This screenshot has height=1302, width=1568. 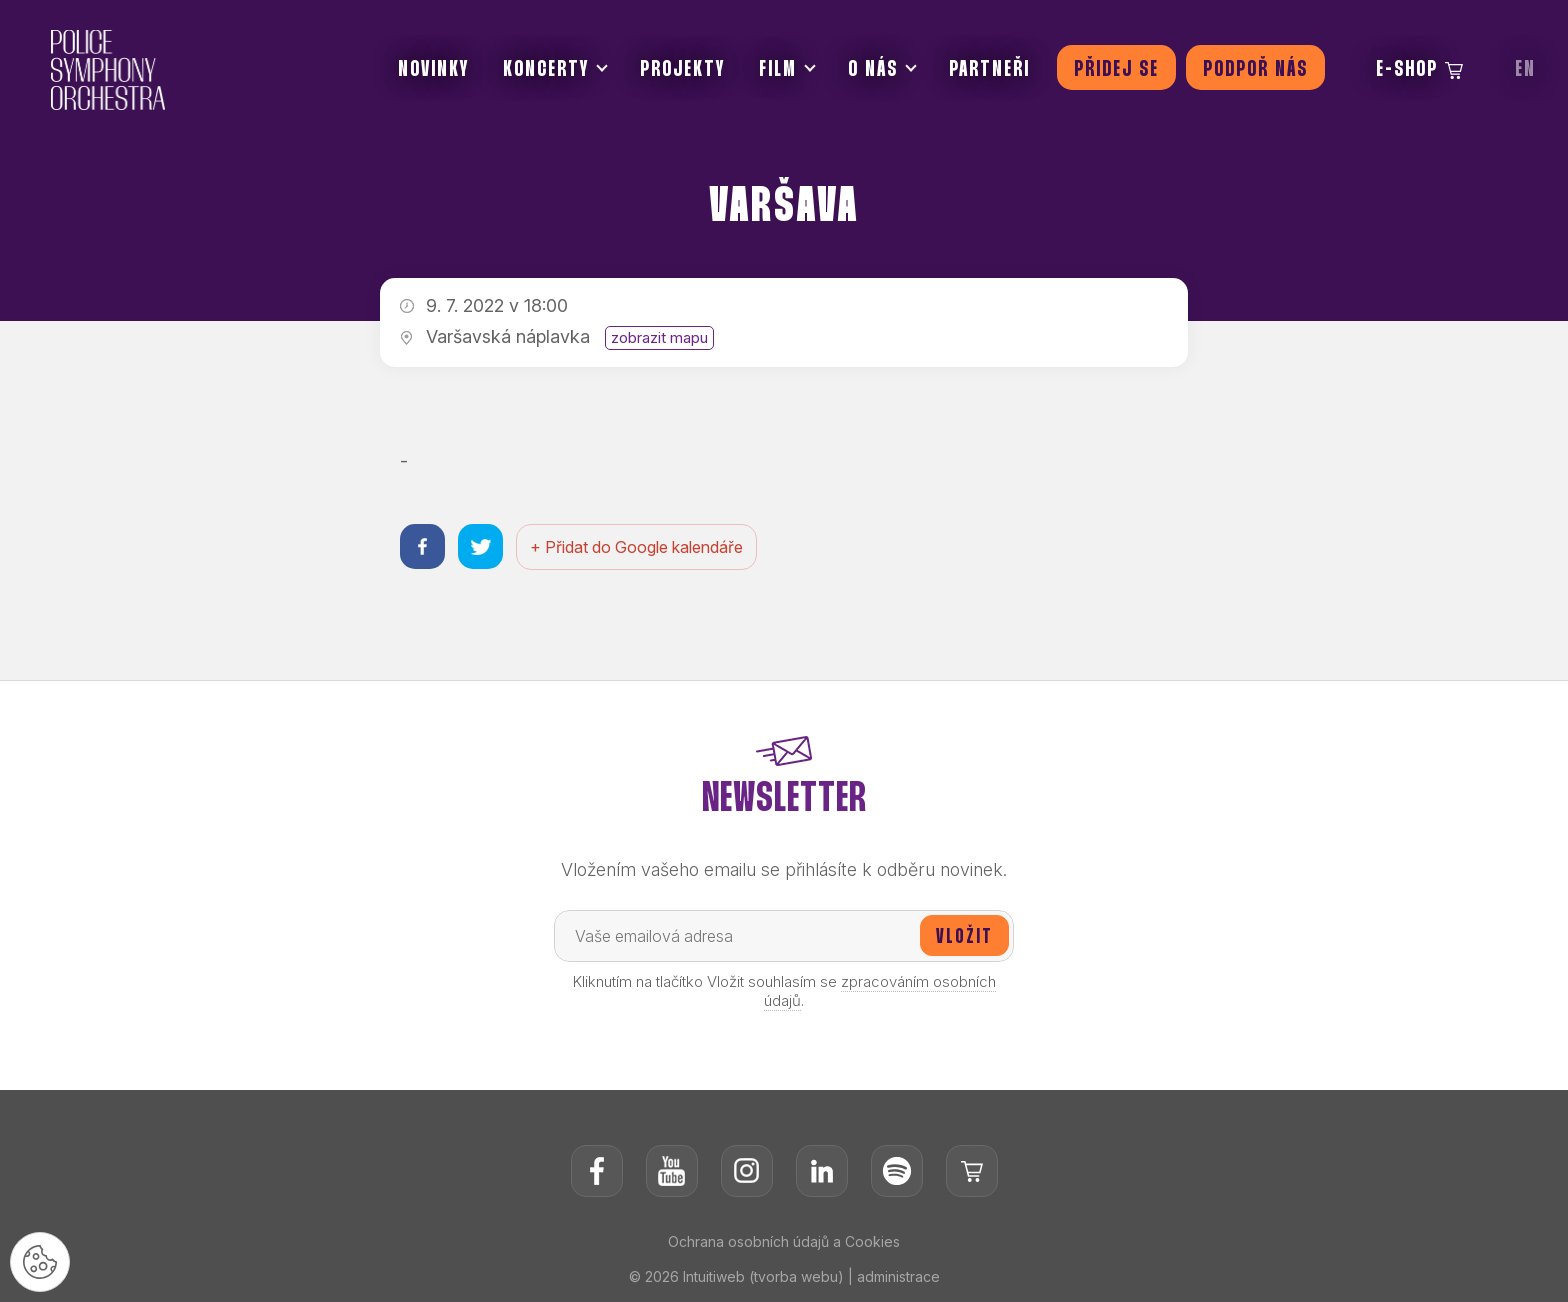 What do you see at coordinates (659, 337) in the screenshot?
I see `zobrazit mapu` at bounding box center [659, 337].